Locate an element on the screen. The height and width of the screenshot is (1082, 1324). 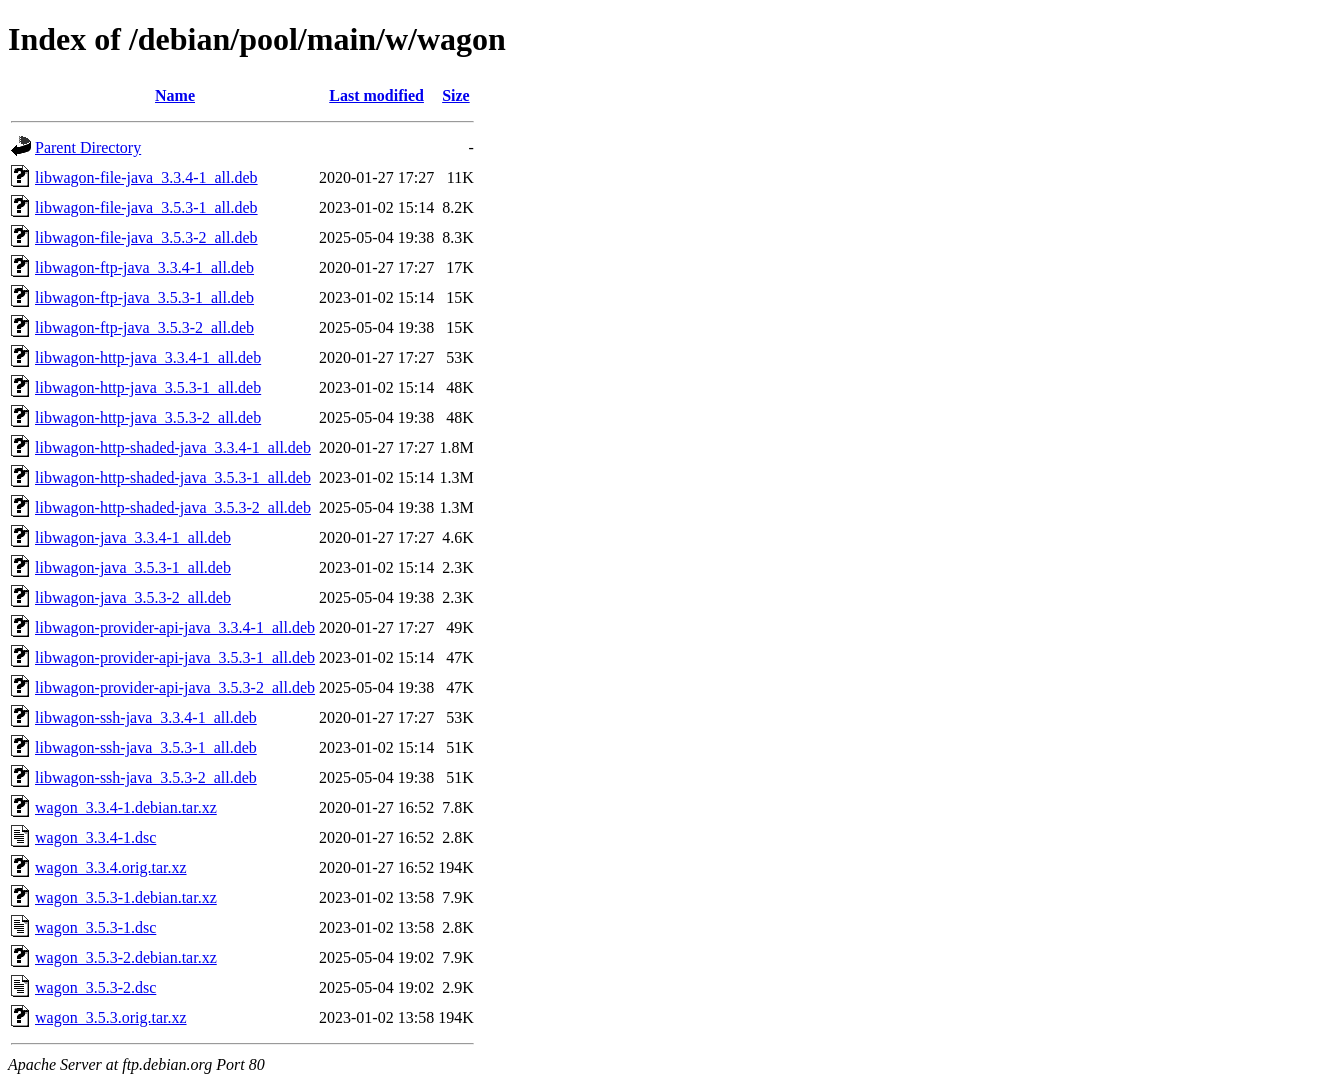
wagon_3.3.4-1.debian.tar.xz is located at coordinates (126, 807).